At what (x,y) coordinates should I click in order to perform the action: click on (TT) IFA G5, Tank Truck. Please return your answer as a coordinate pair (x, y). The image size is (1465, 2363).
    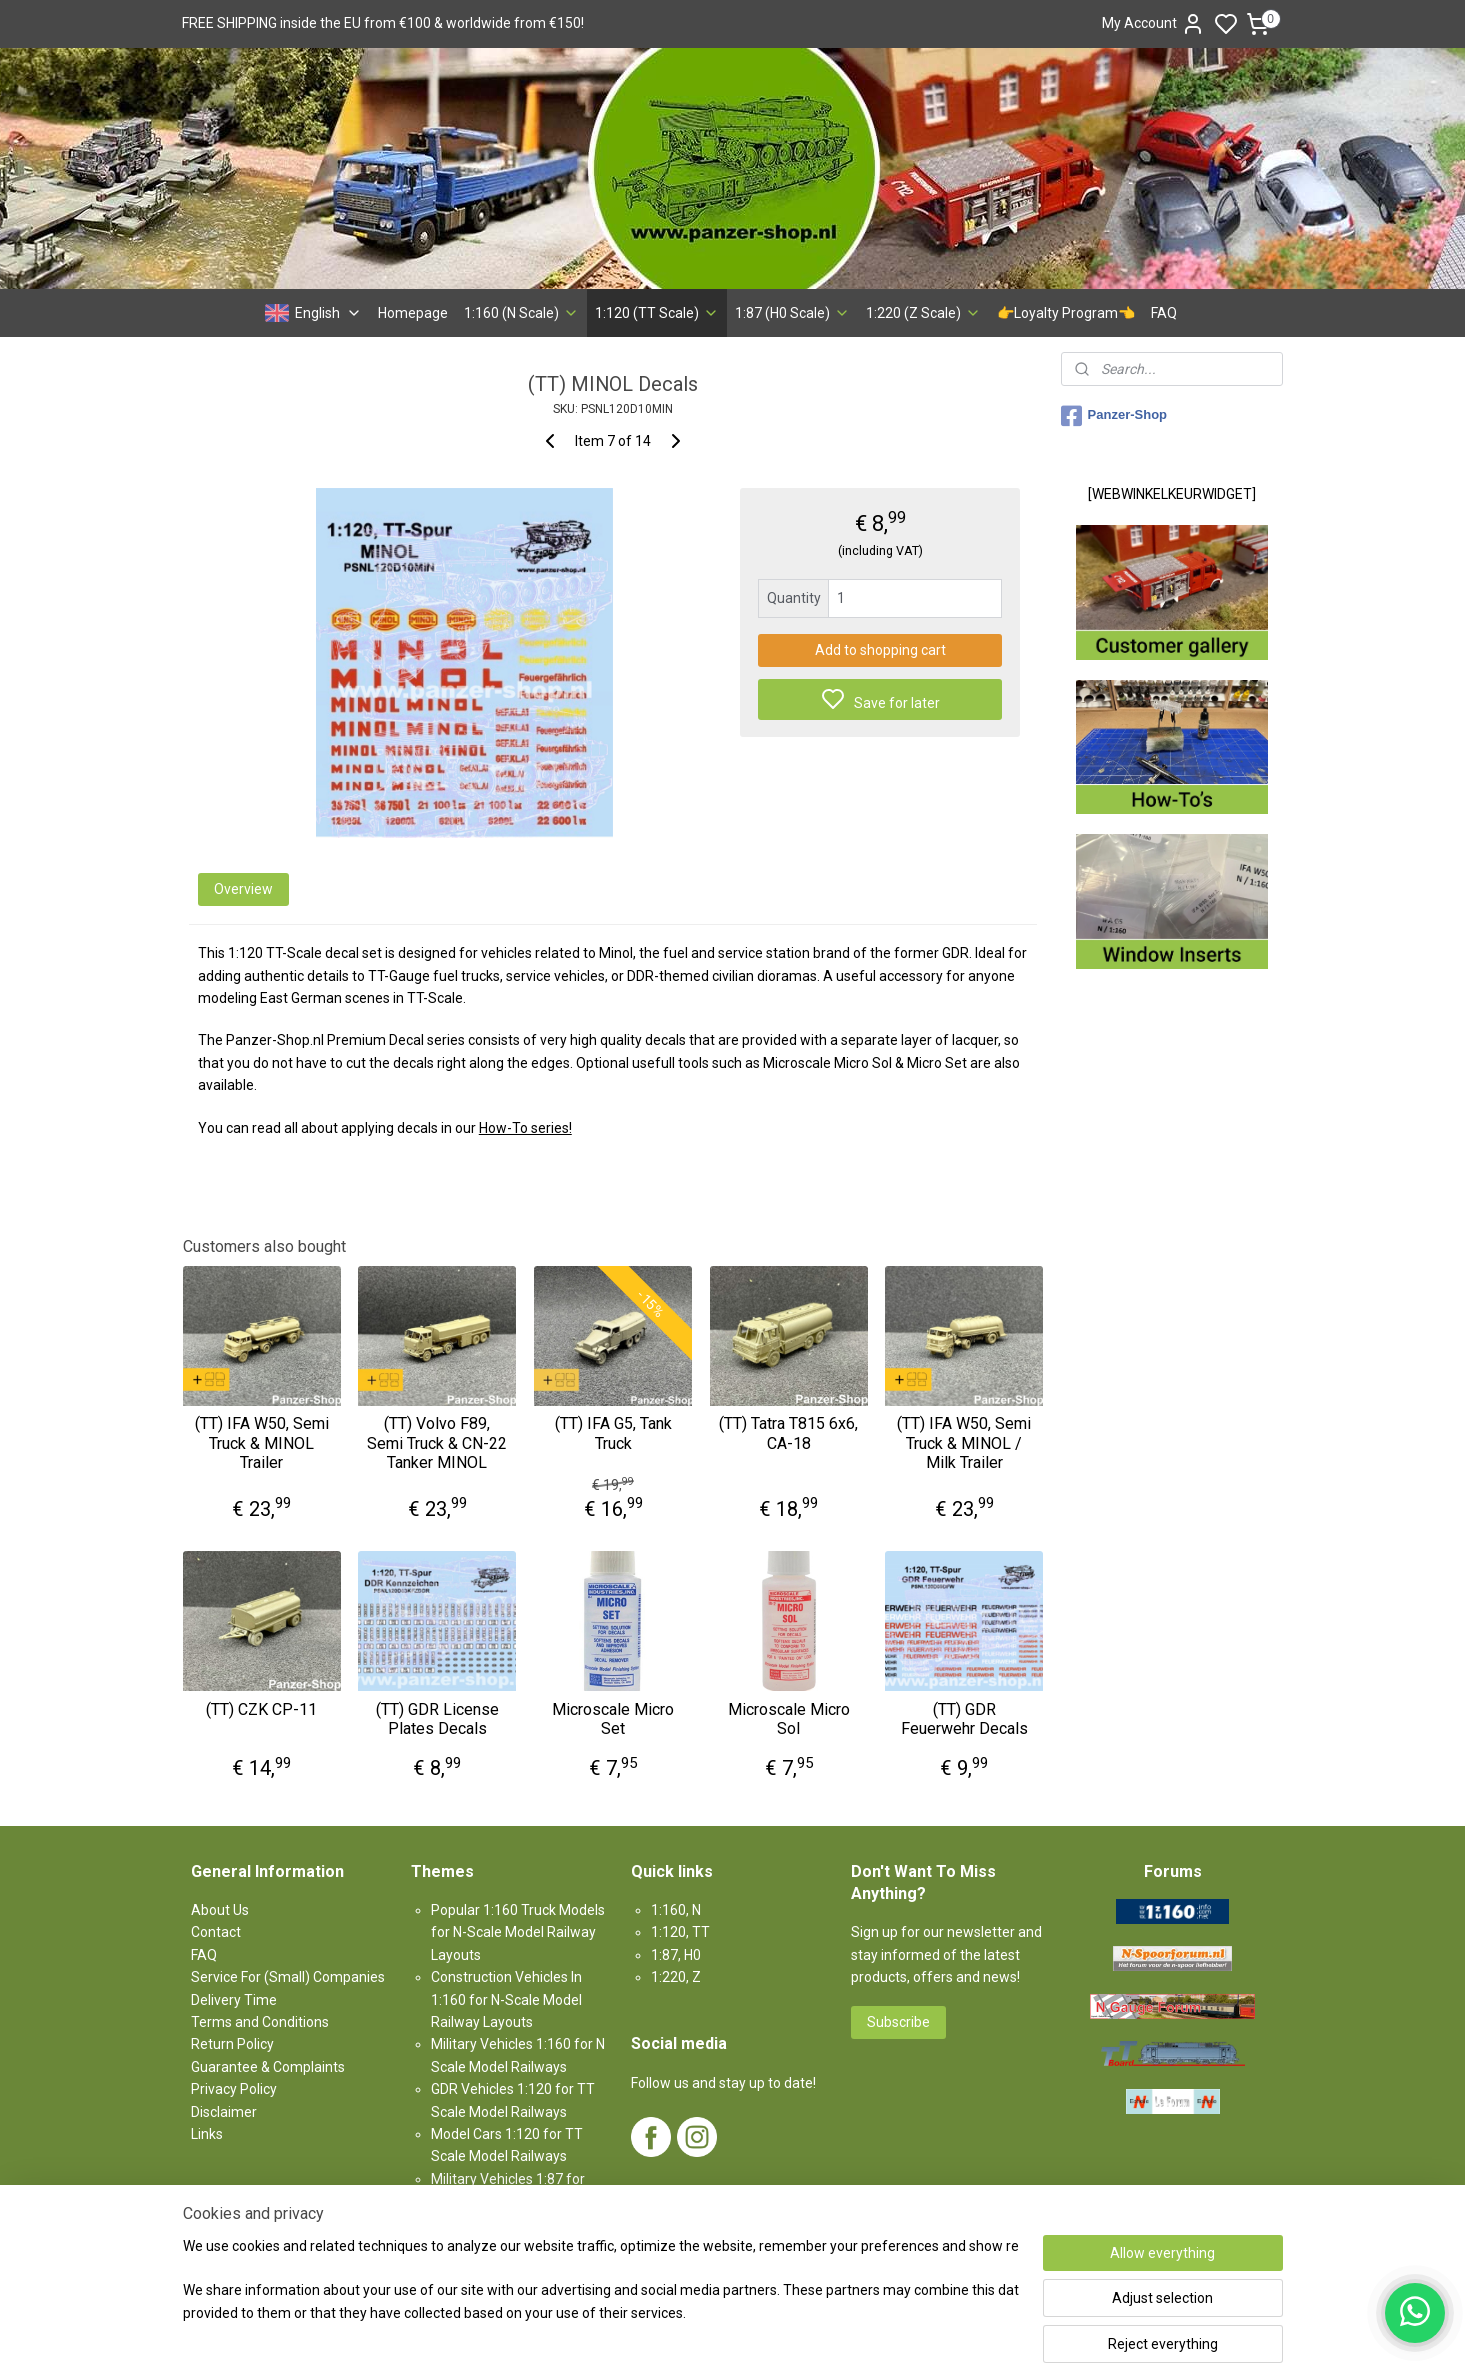
    Looking at the image, I should click on (612, 1433).